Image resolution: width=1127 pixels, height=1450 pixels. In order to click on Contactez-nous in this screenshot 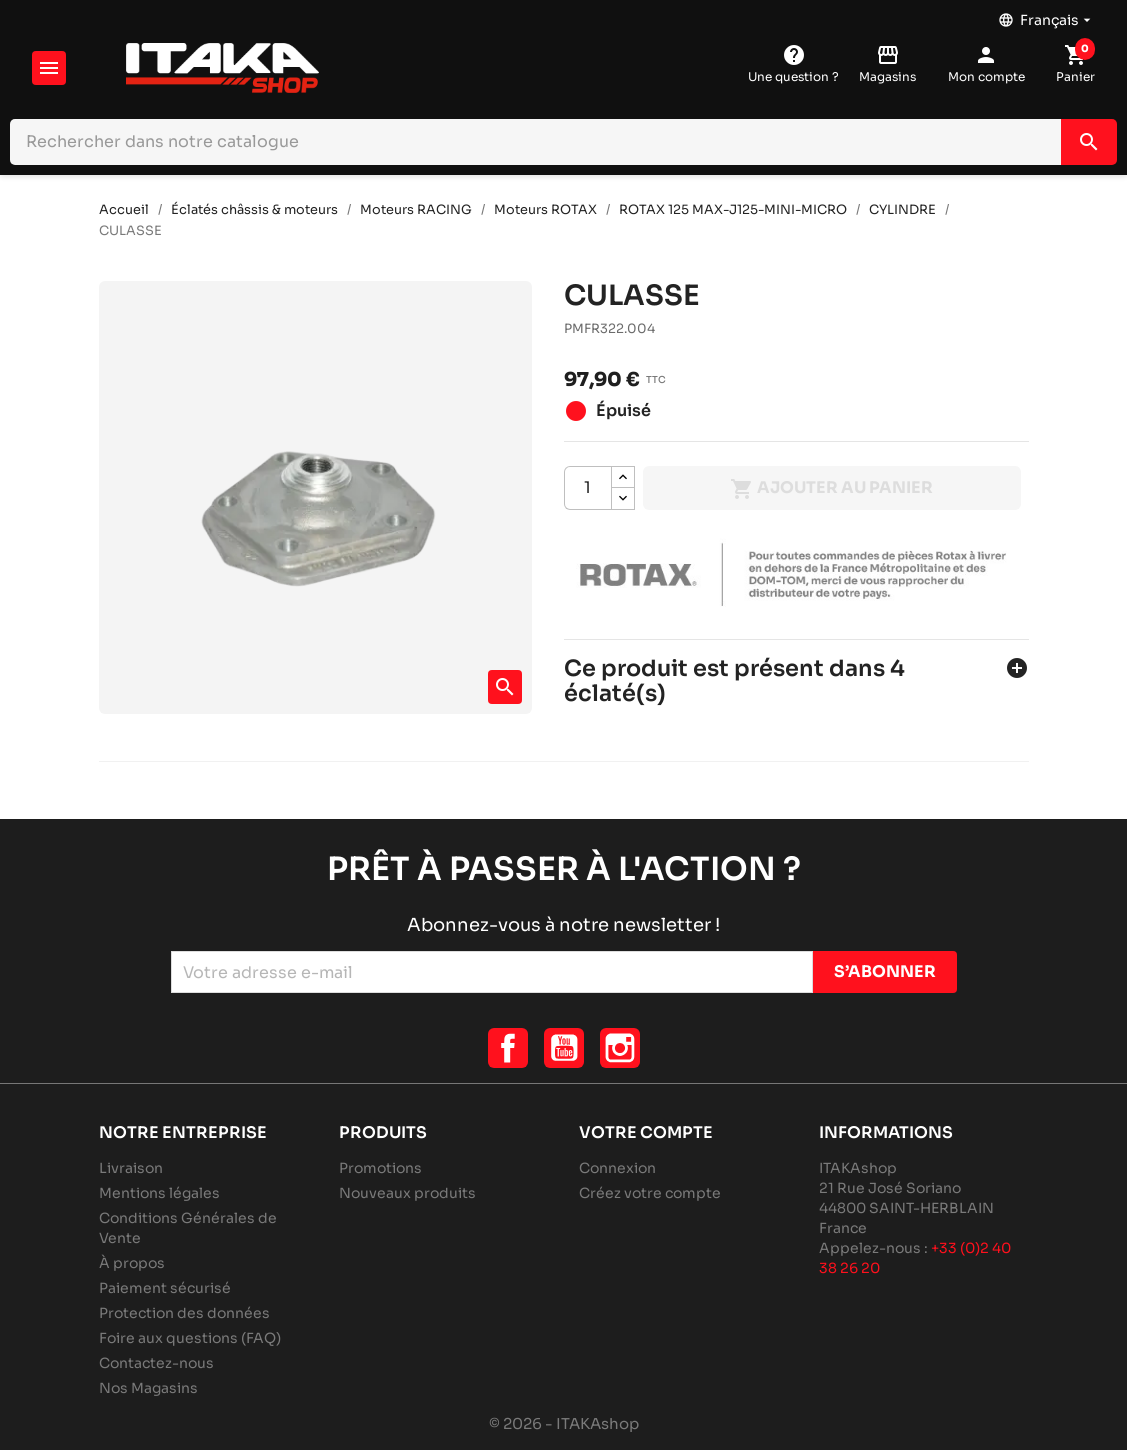, I will do `click(156, 1363)`.